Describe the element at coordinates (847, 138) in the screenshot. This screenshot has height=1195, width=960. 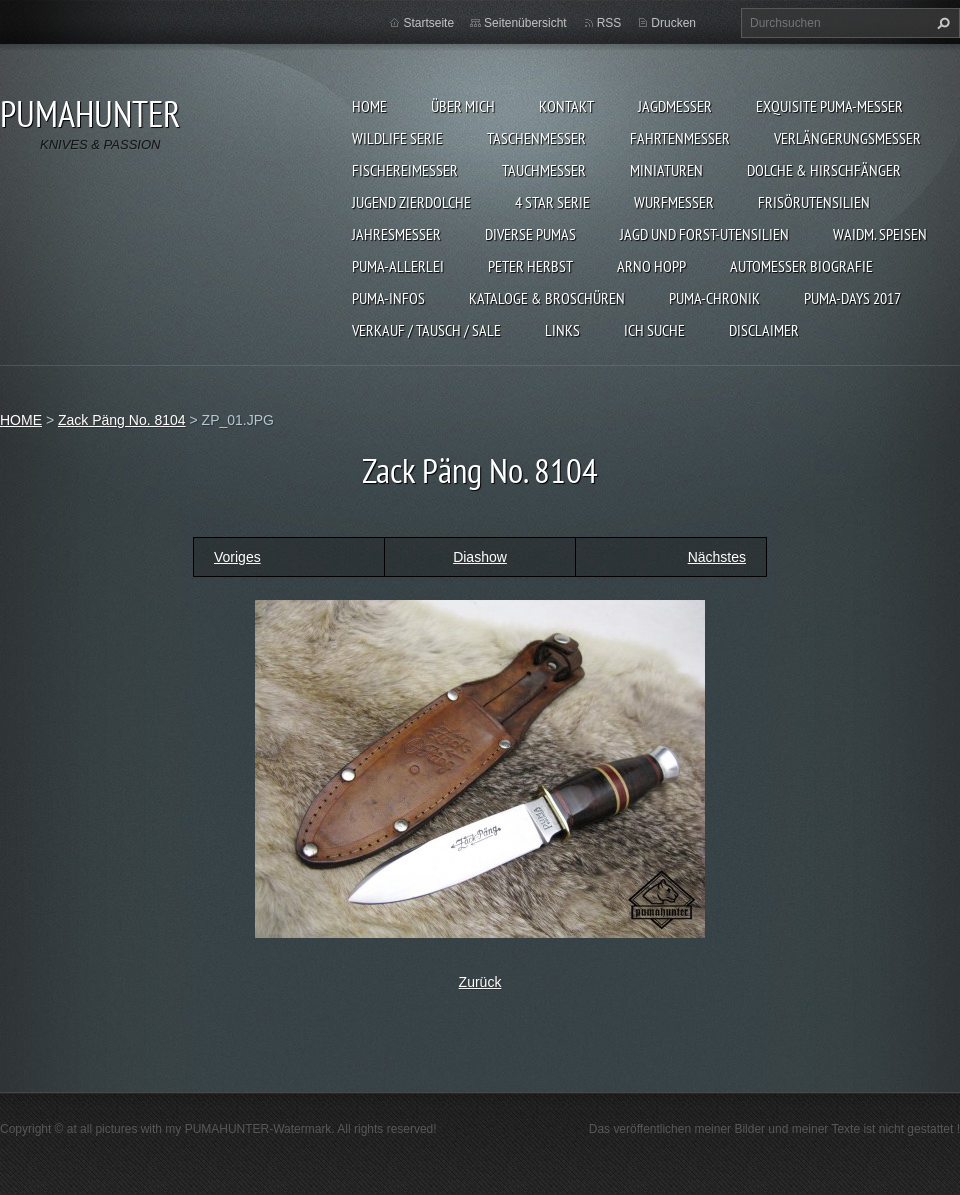
I see `VERLÄNGERUNGSMESSER` at that location.